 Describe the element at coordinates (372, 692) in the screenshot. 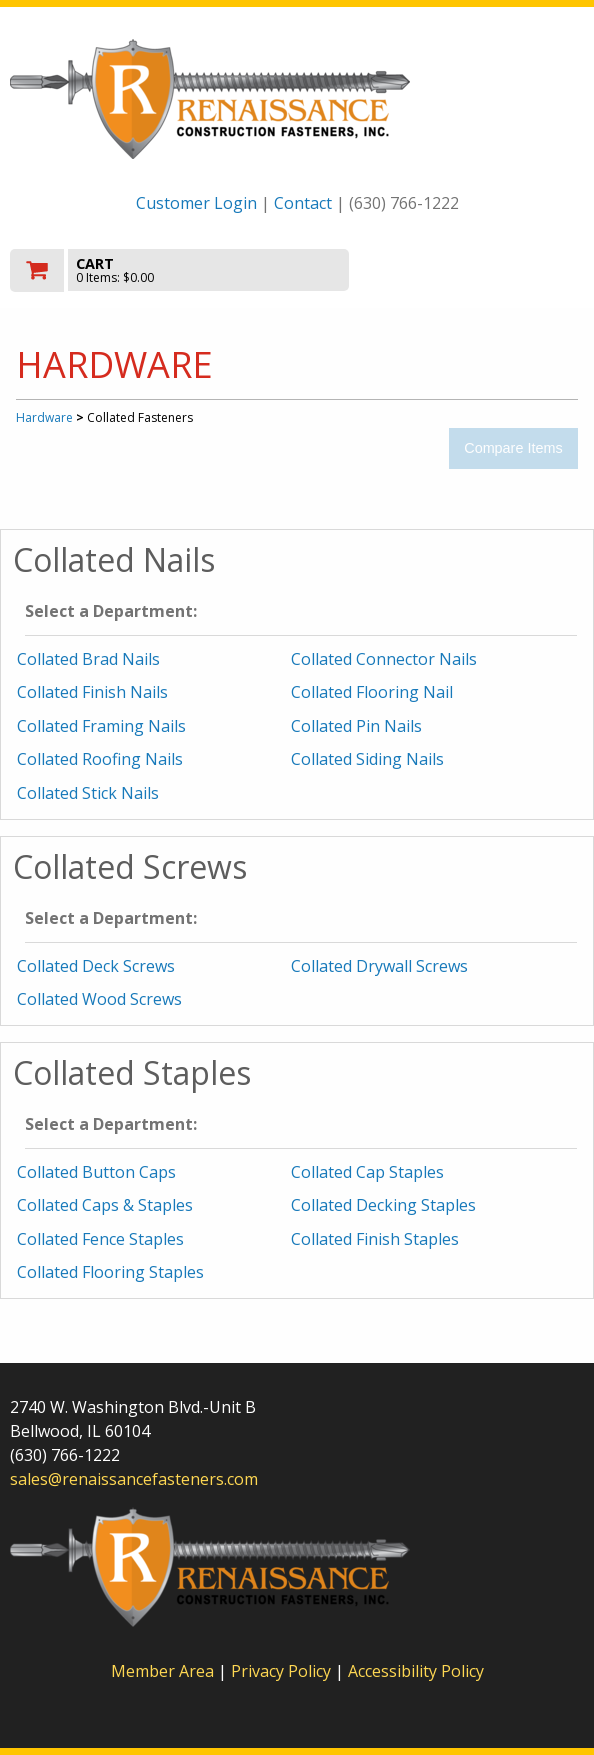

I see `Collated Flooring Nail` at that location.